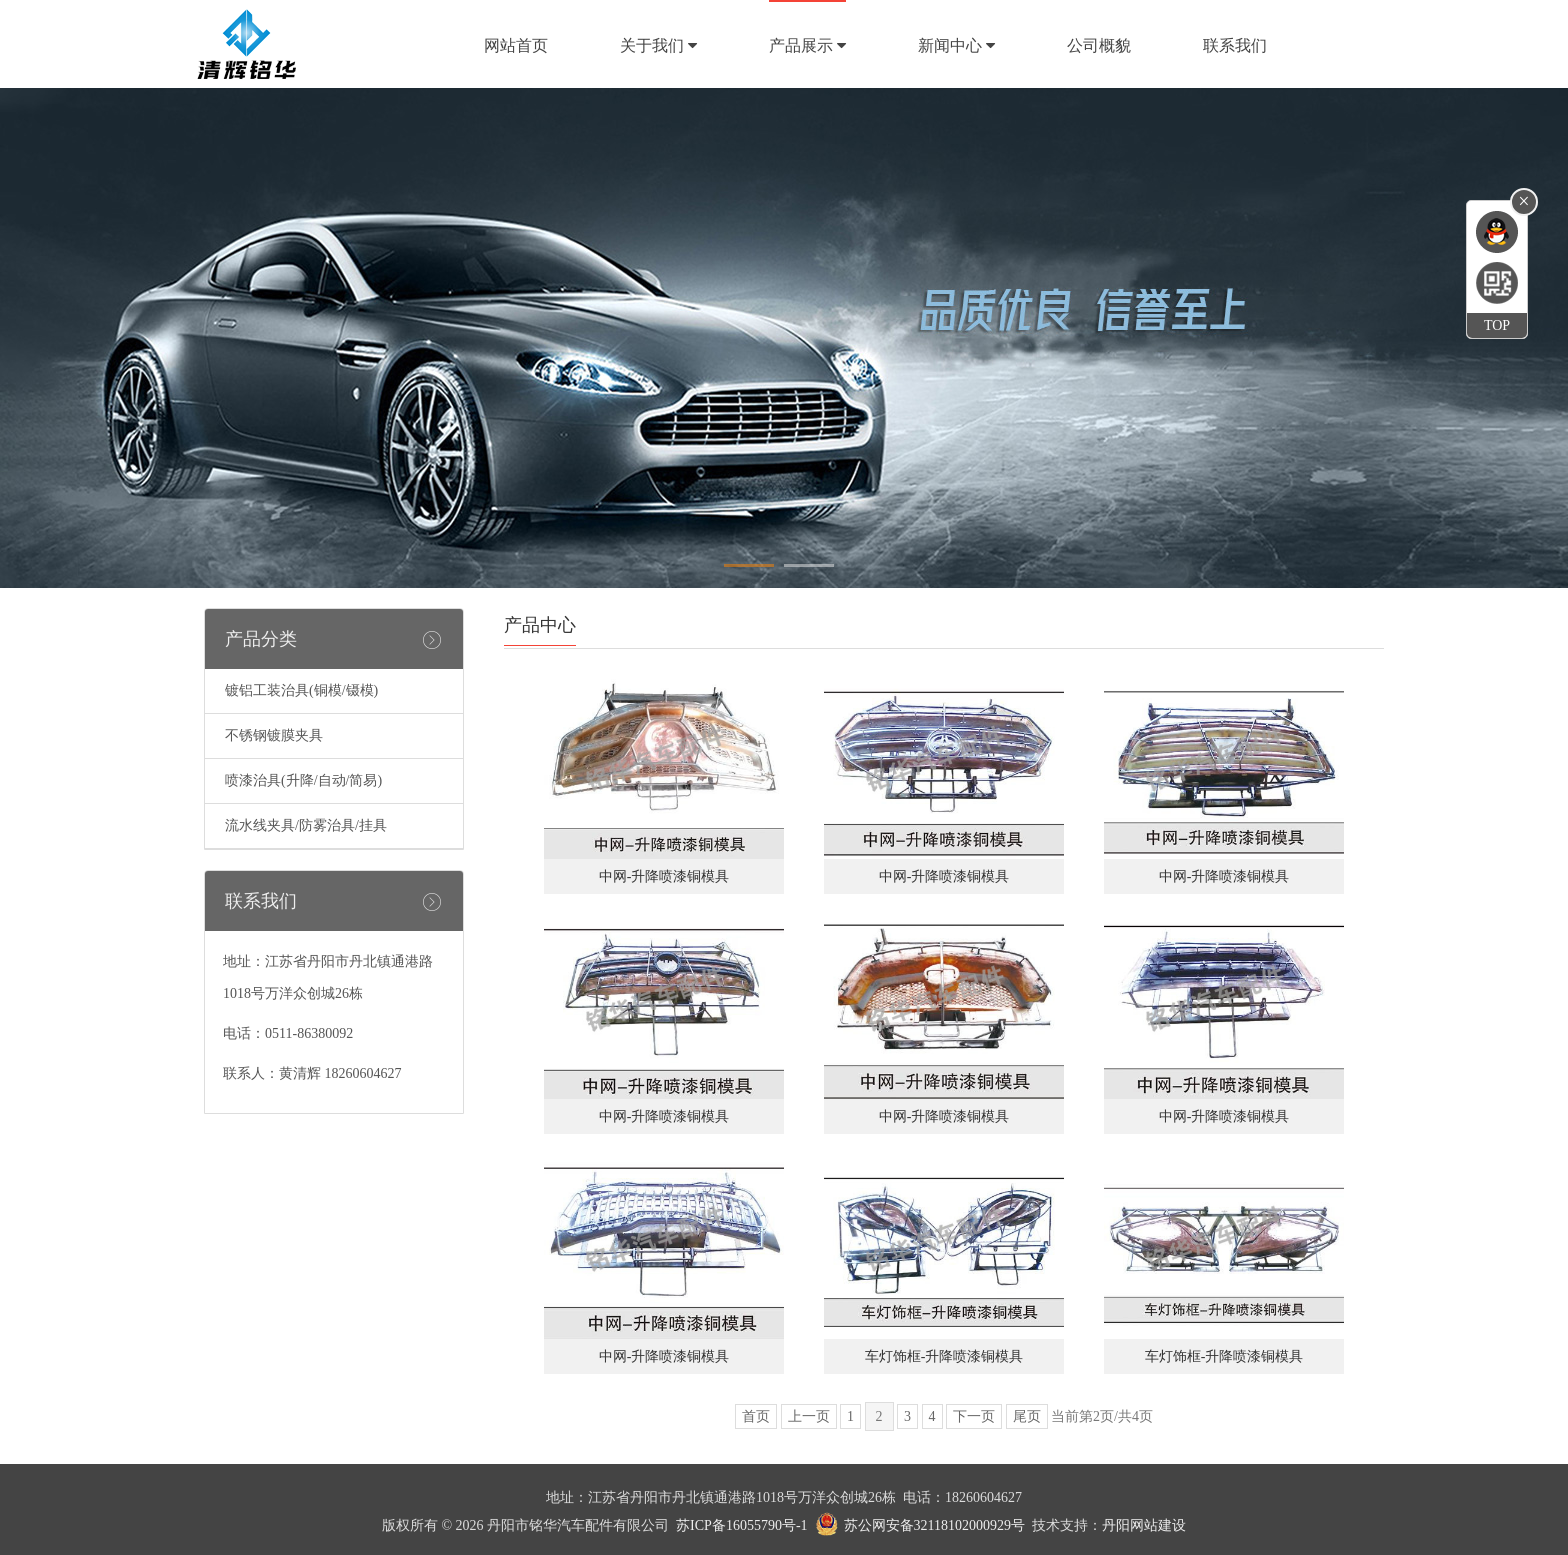  Describe the element at coordinates (516, 45) in the screenshot. I see `网站首页` at that location.